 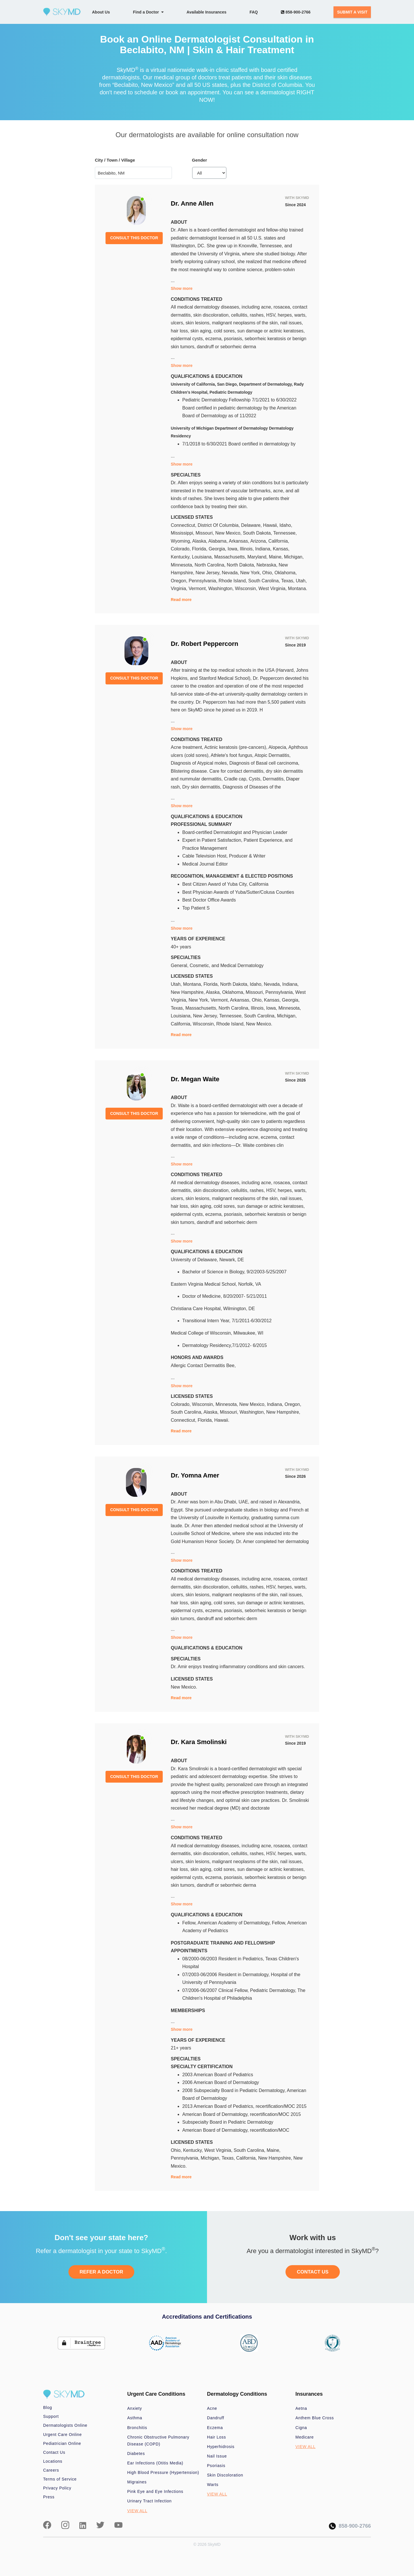 What do you see at coordinates (205, 533) in the screenshot?
I see `Missouri,` at bounding box center [205, 533].